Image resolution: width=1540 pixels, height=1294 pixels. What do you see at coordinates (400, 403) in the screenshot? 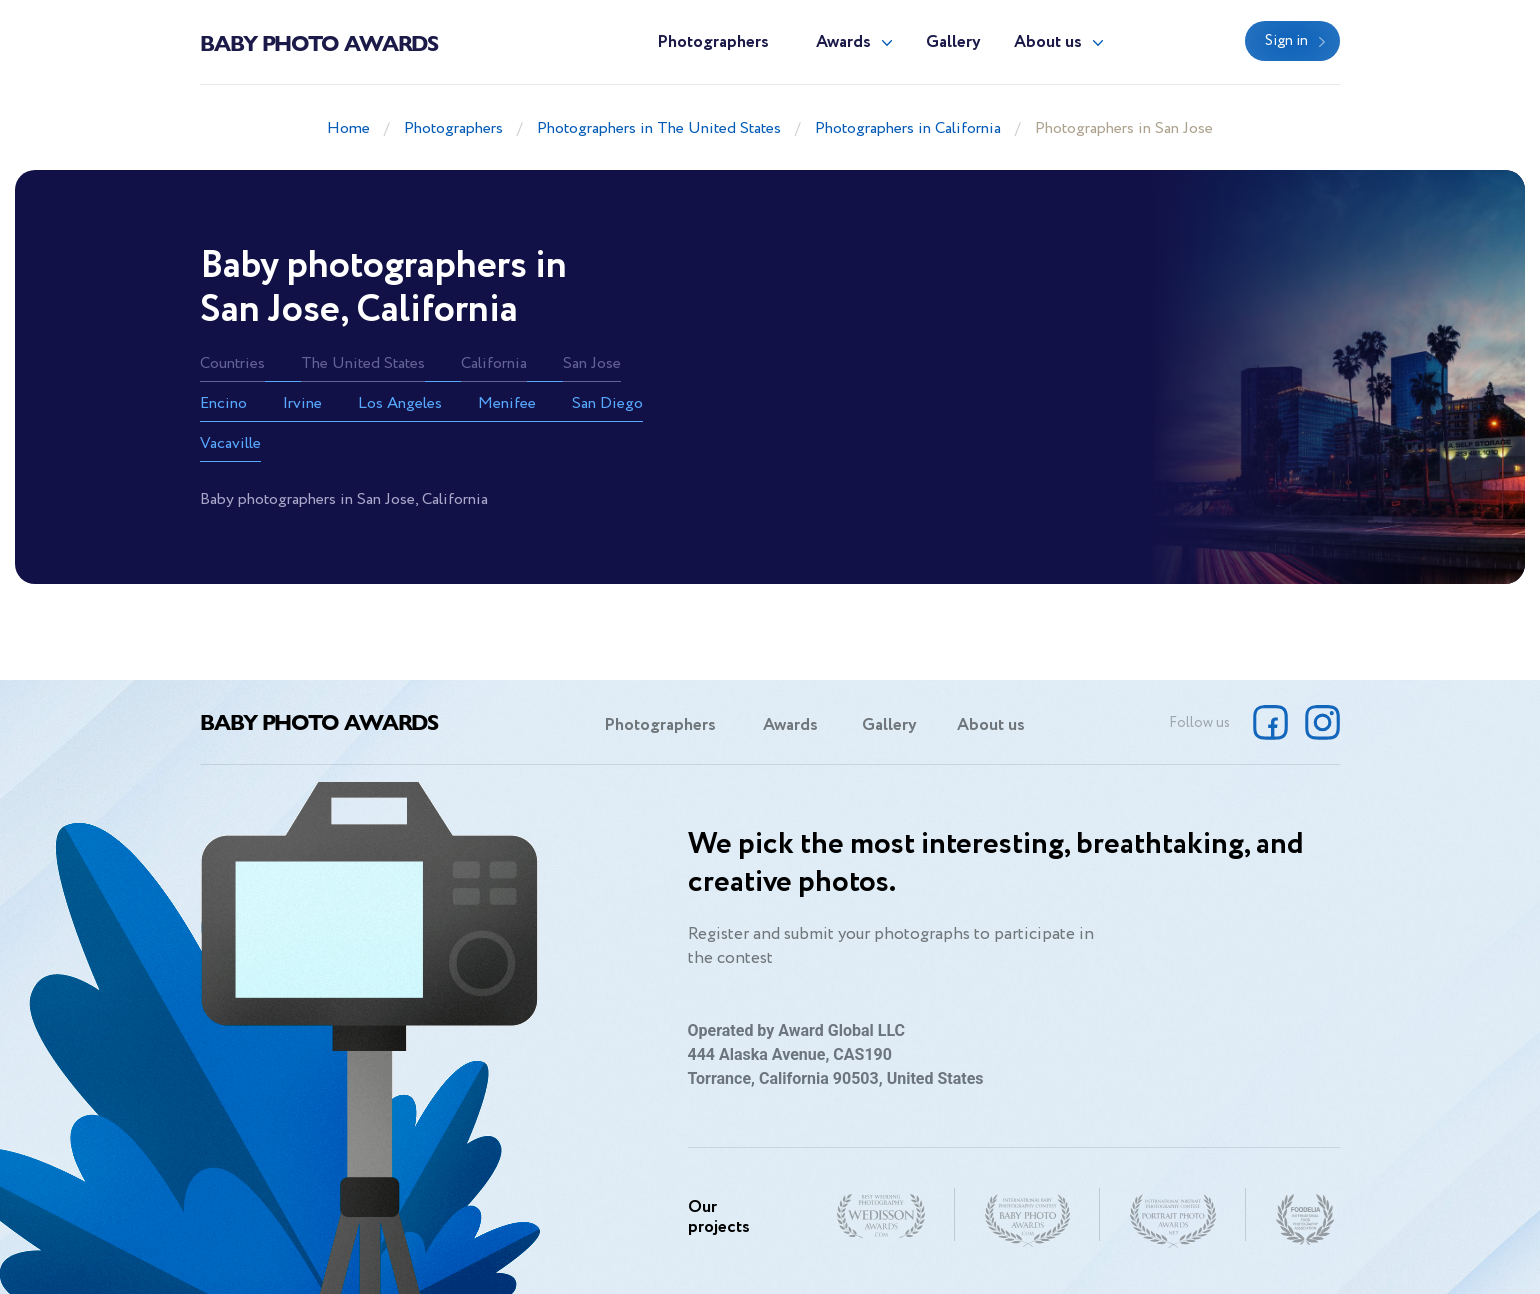
I see `Los Angeles` at bounding box center [400, 403].